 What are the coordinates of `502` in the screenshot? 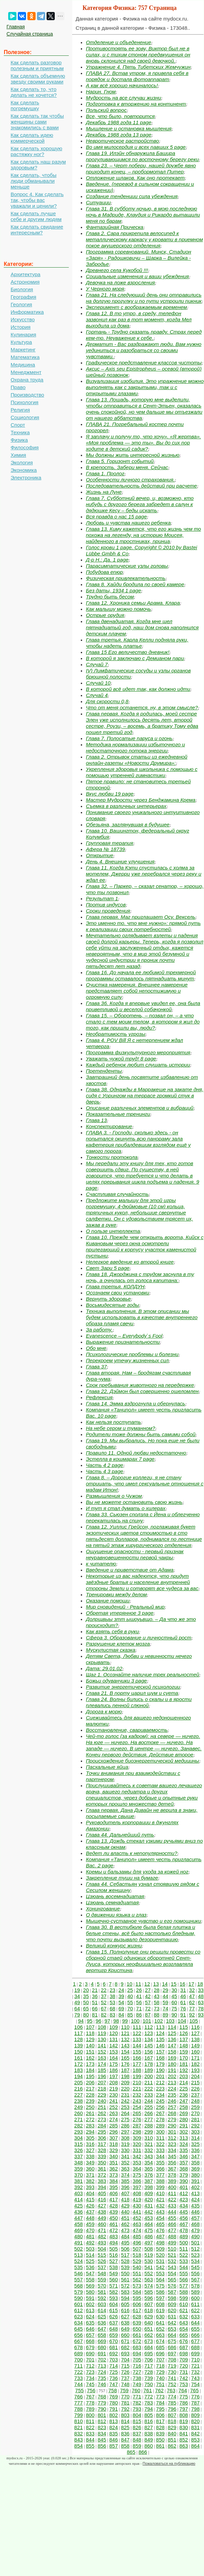 It's located at (78, 2249).